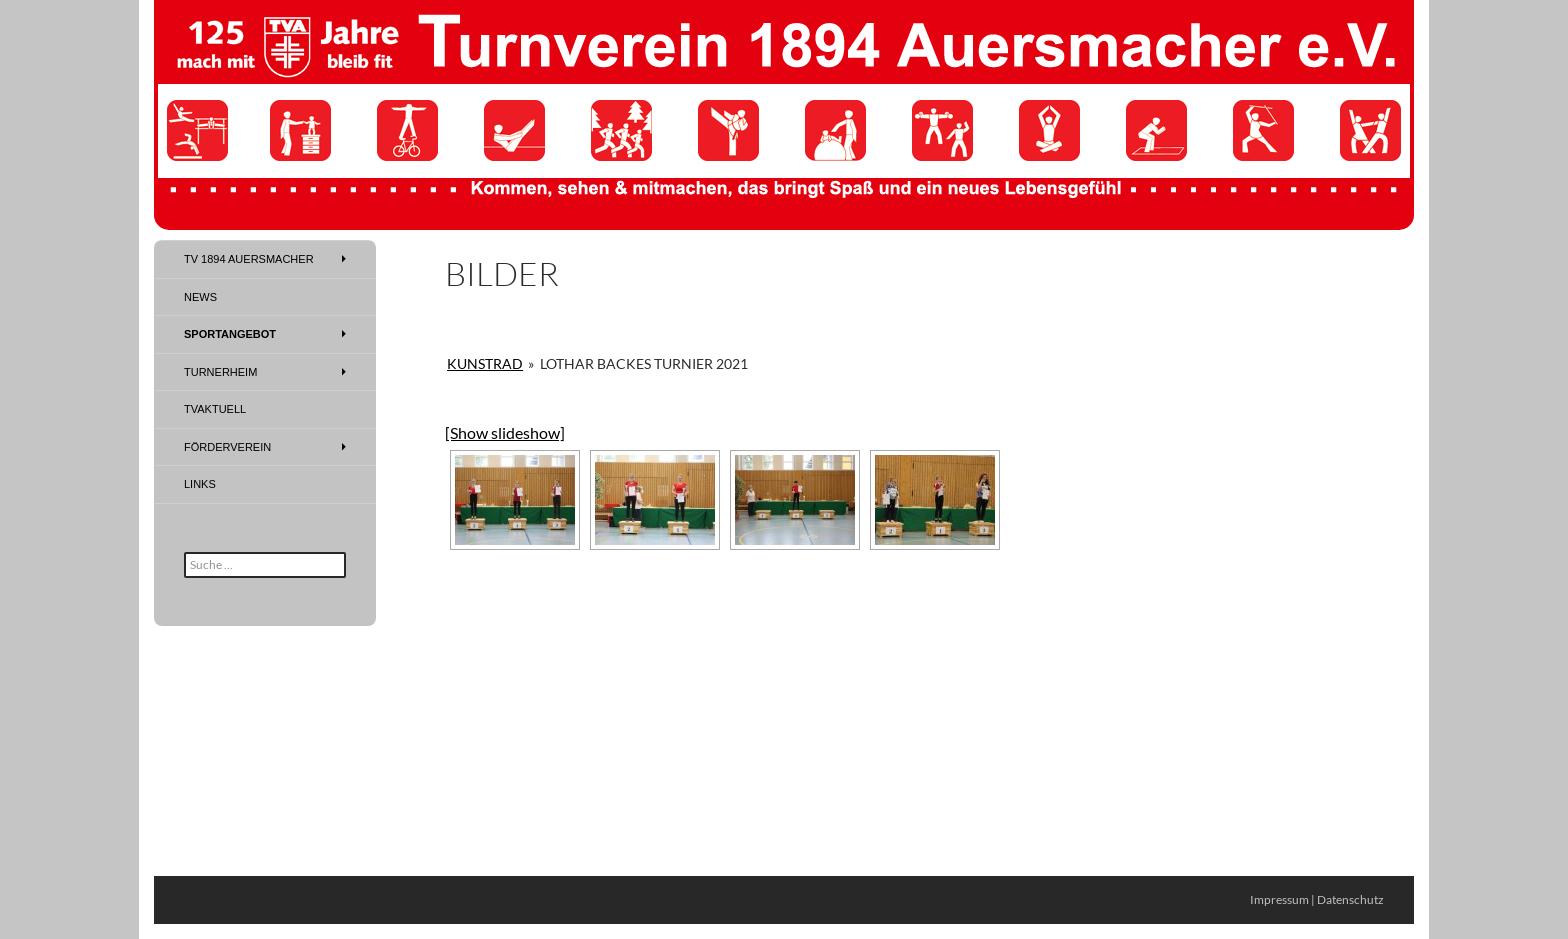 The height and width of the screenshot is (939, 1568). What do you see at coordinates (505, 432) in the screenshot?
I see `[Show slideshow]` at bounding box center [505, 432].